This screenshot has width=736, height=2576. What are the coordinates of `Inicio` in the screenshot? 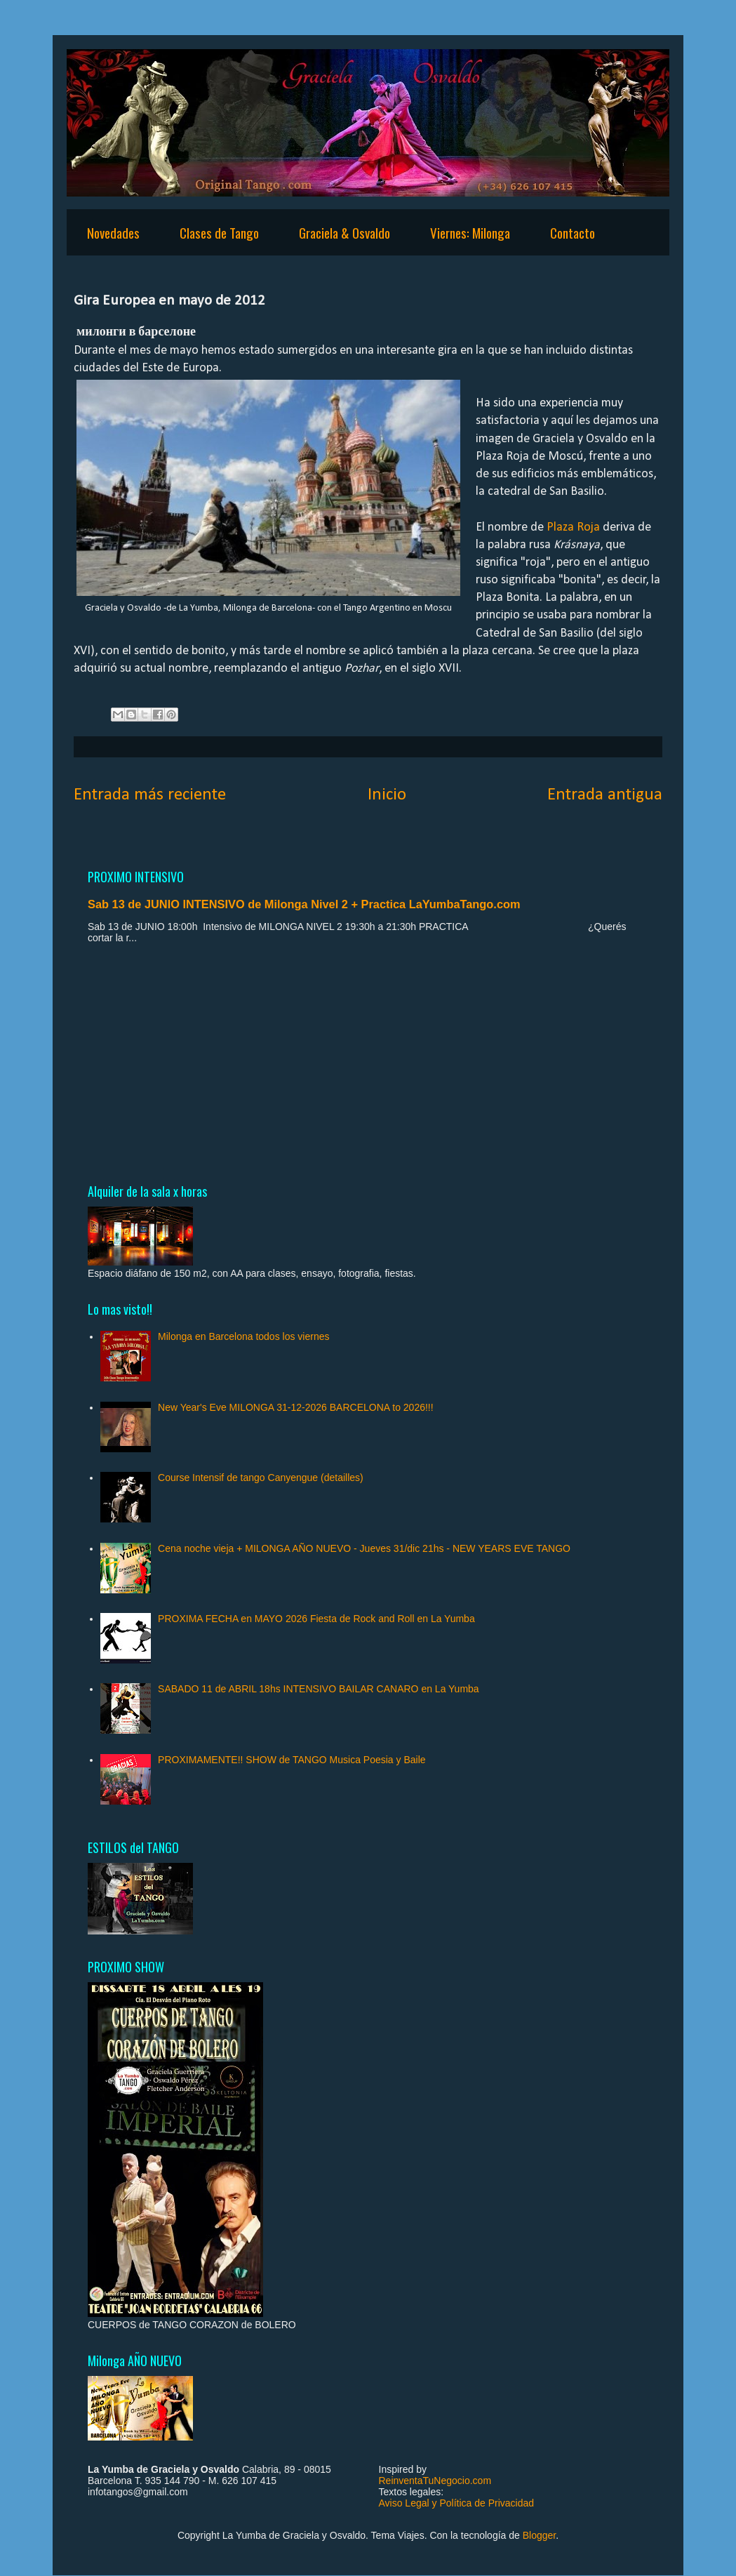 It's located at (387, 795).